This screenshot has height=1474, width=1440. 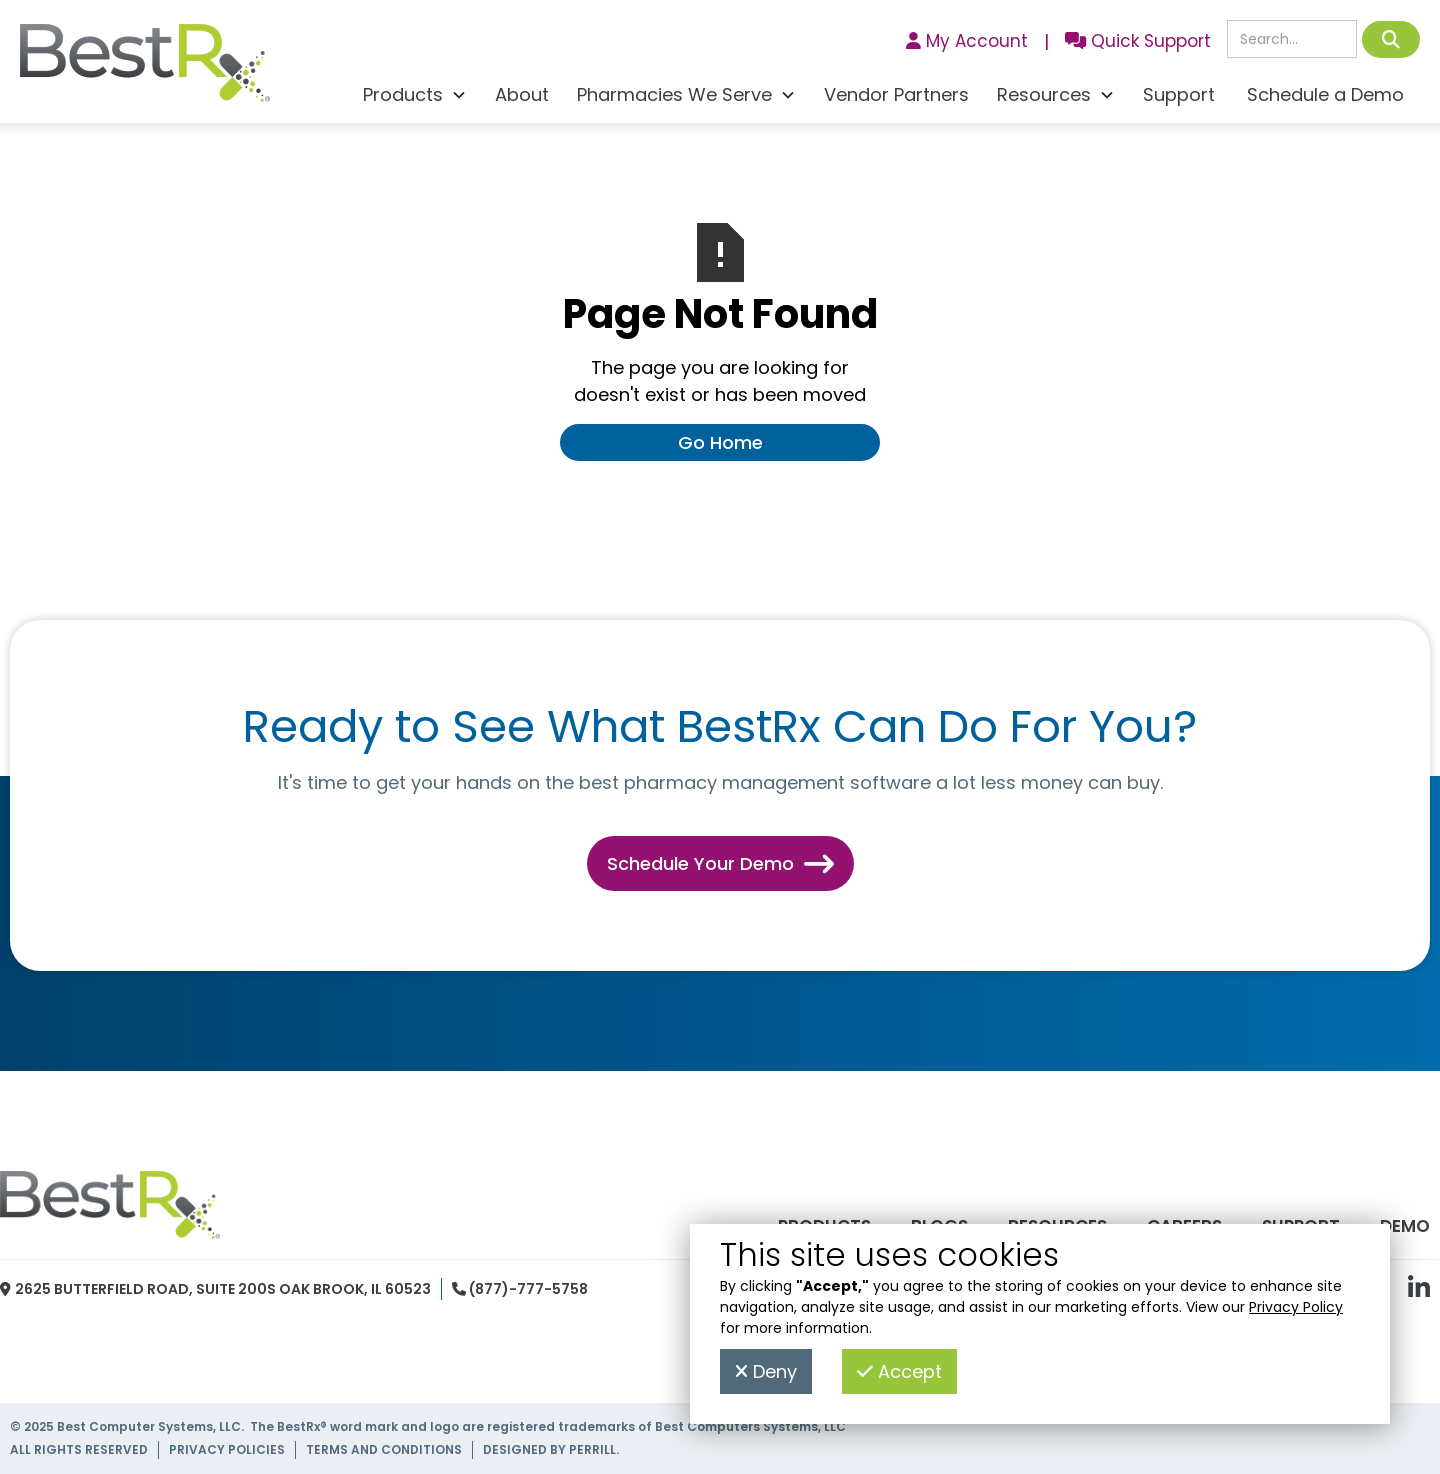 What do you see at coordinates (1405, 1226) in the screenshot?
I see `Demo` at bounding box center [1405, 1226].